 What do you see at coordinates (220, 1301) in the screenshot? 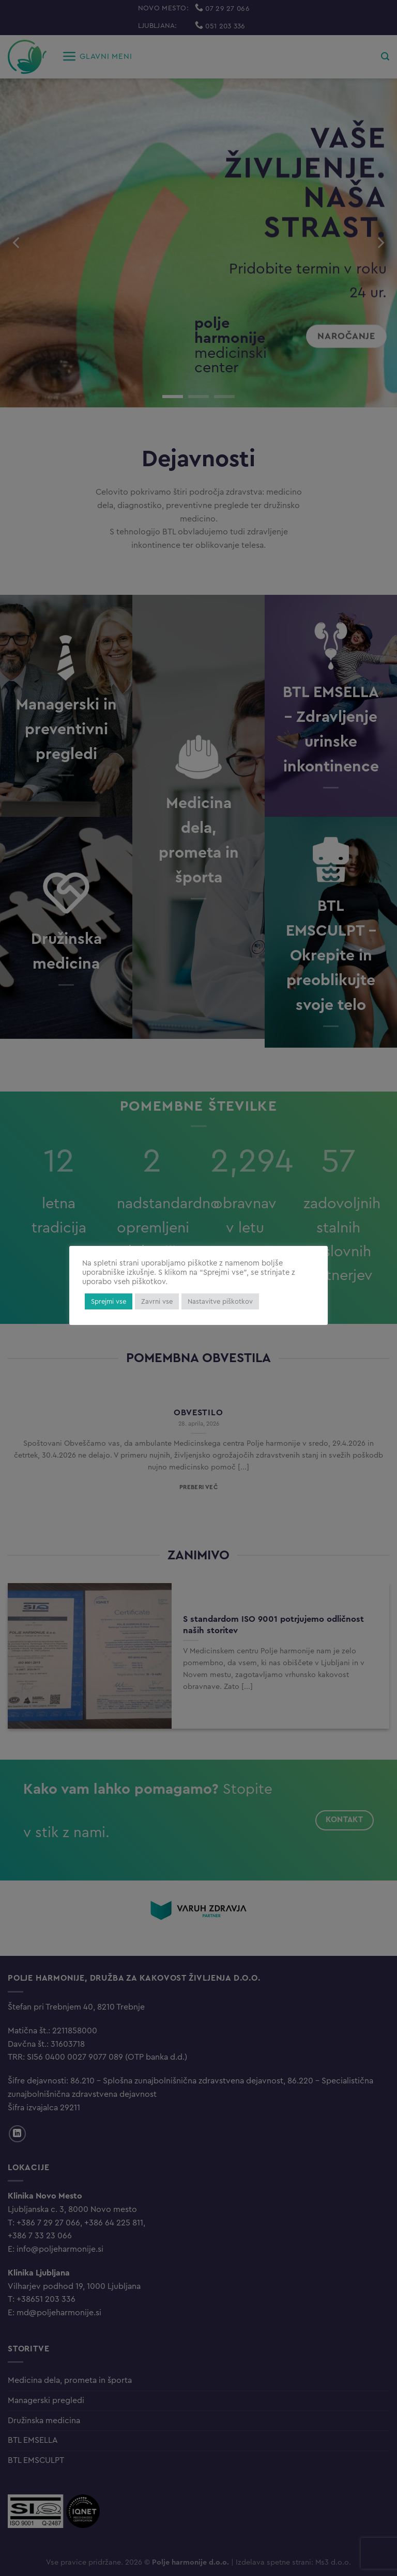
I see `Nastavitve piškotkov [button]` at bounding box center [220, 1301].